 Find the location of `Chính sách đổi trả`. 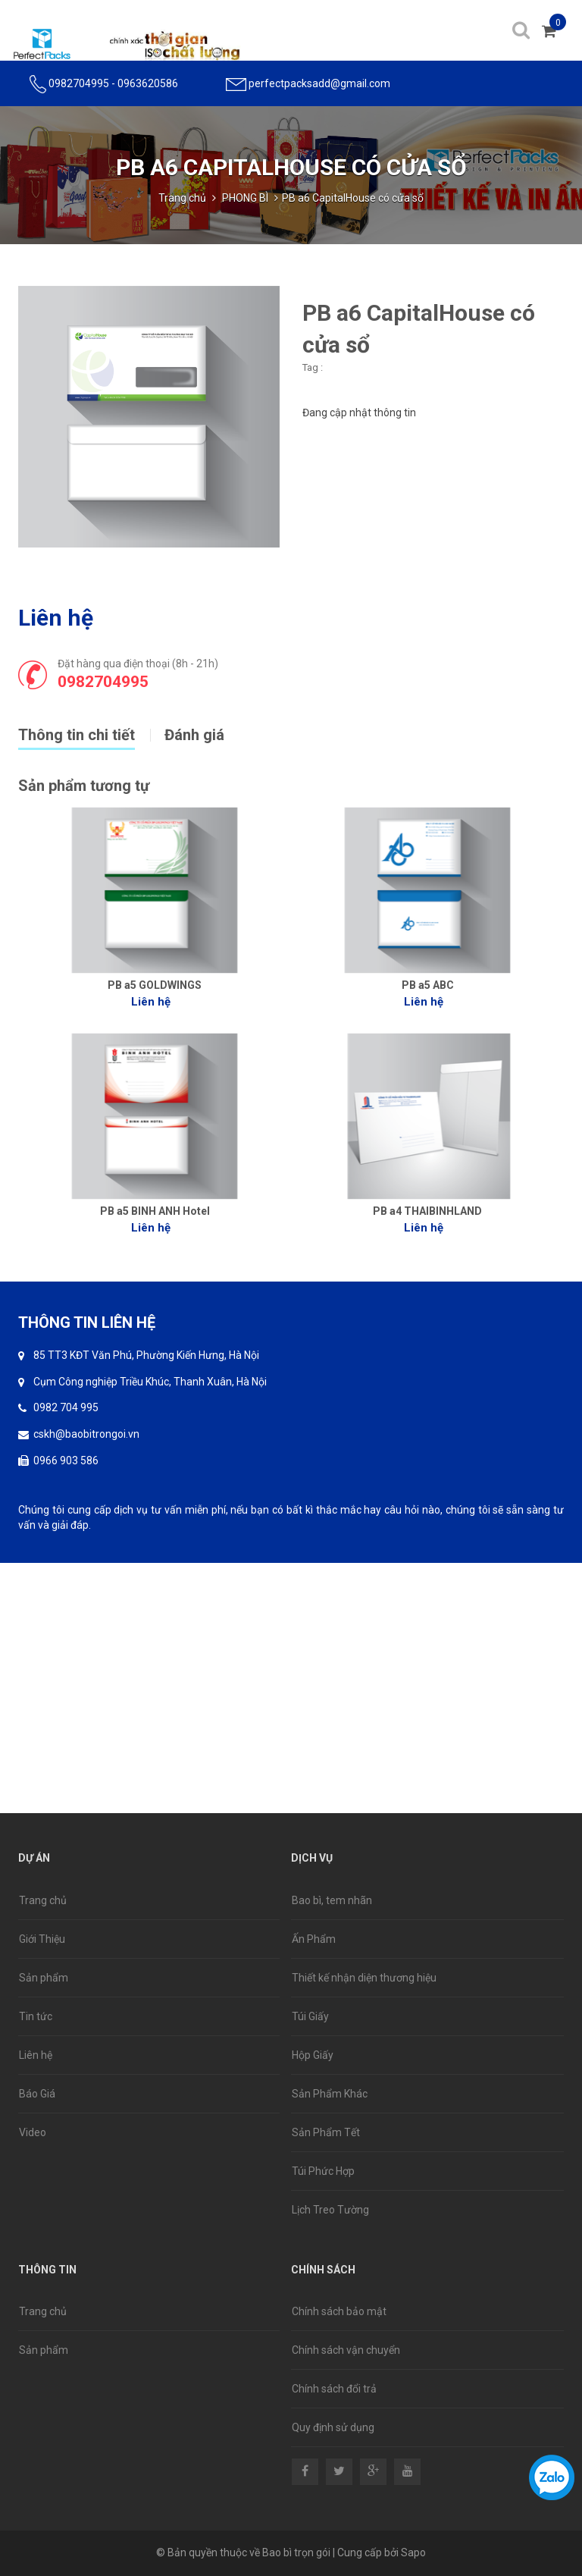

Chính sách đổi trả is located at coordinates (334, 2389).